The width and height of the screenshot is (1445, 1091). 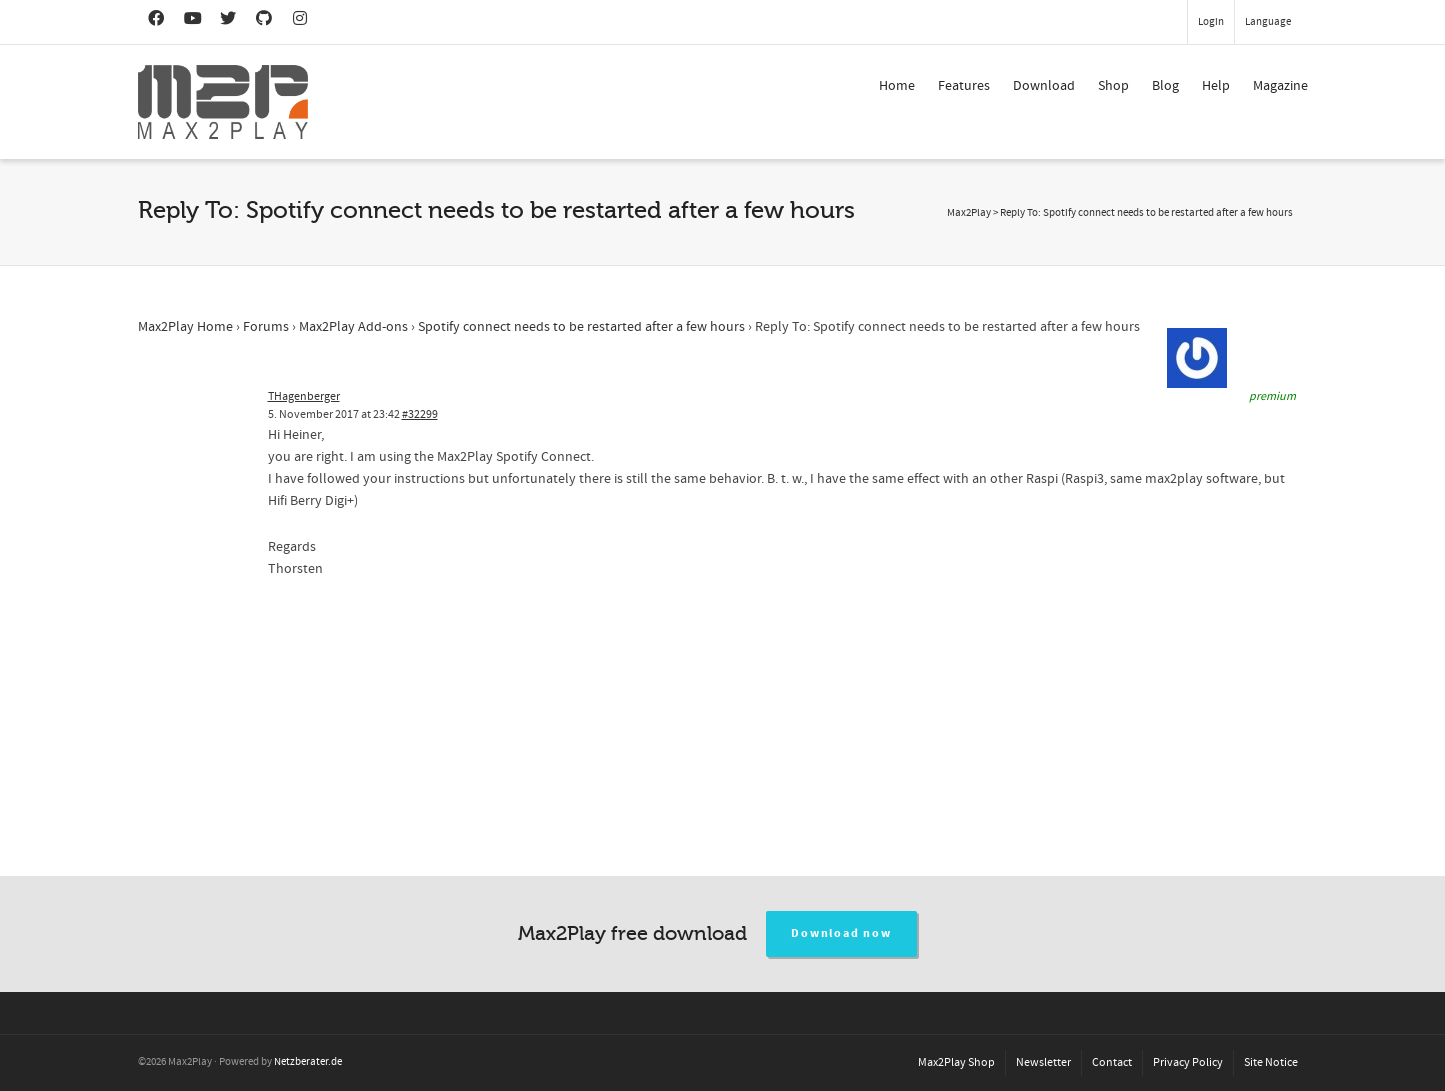 I want to click on Login, so click(x=1211, y=22).